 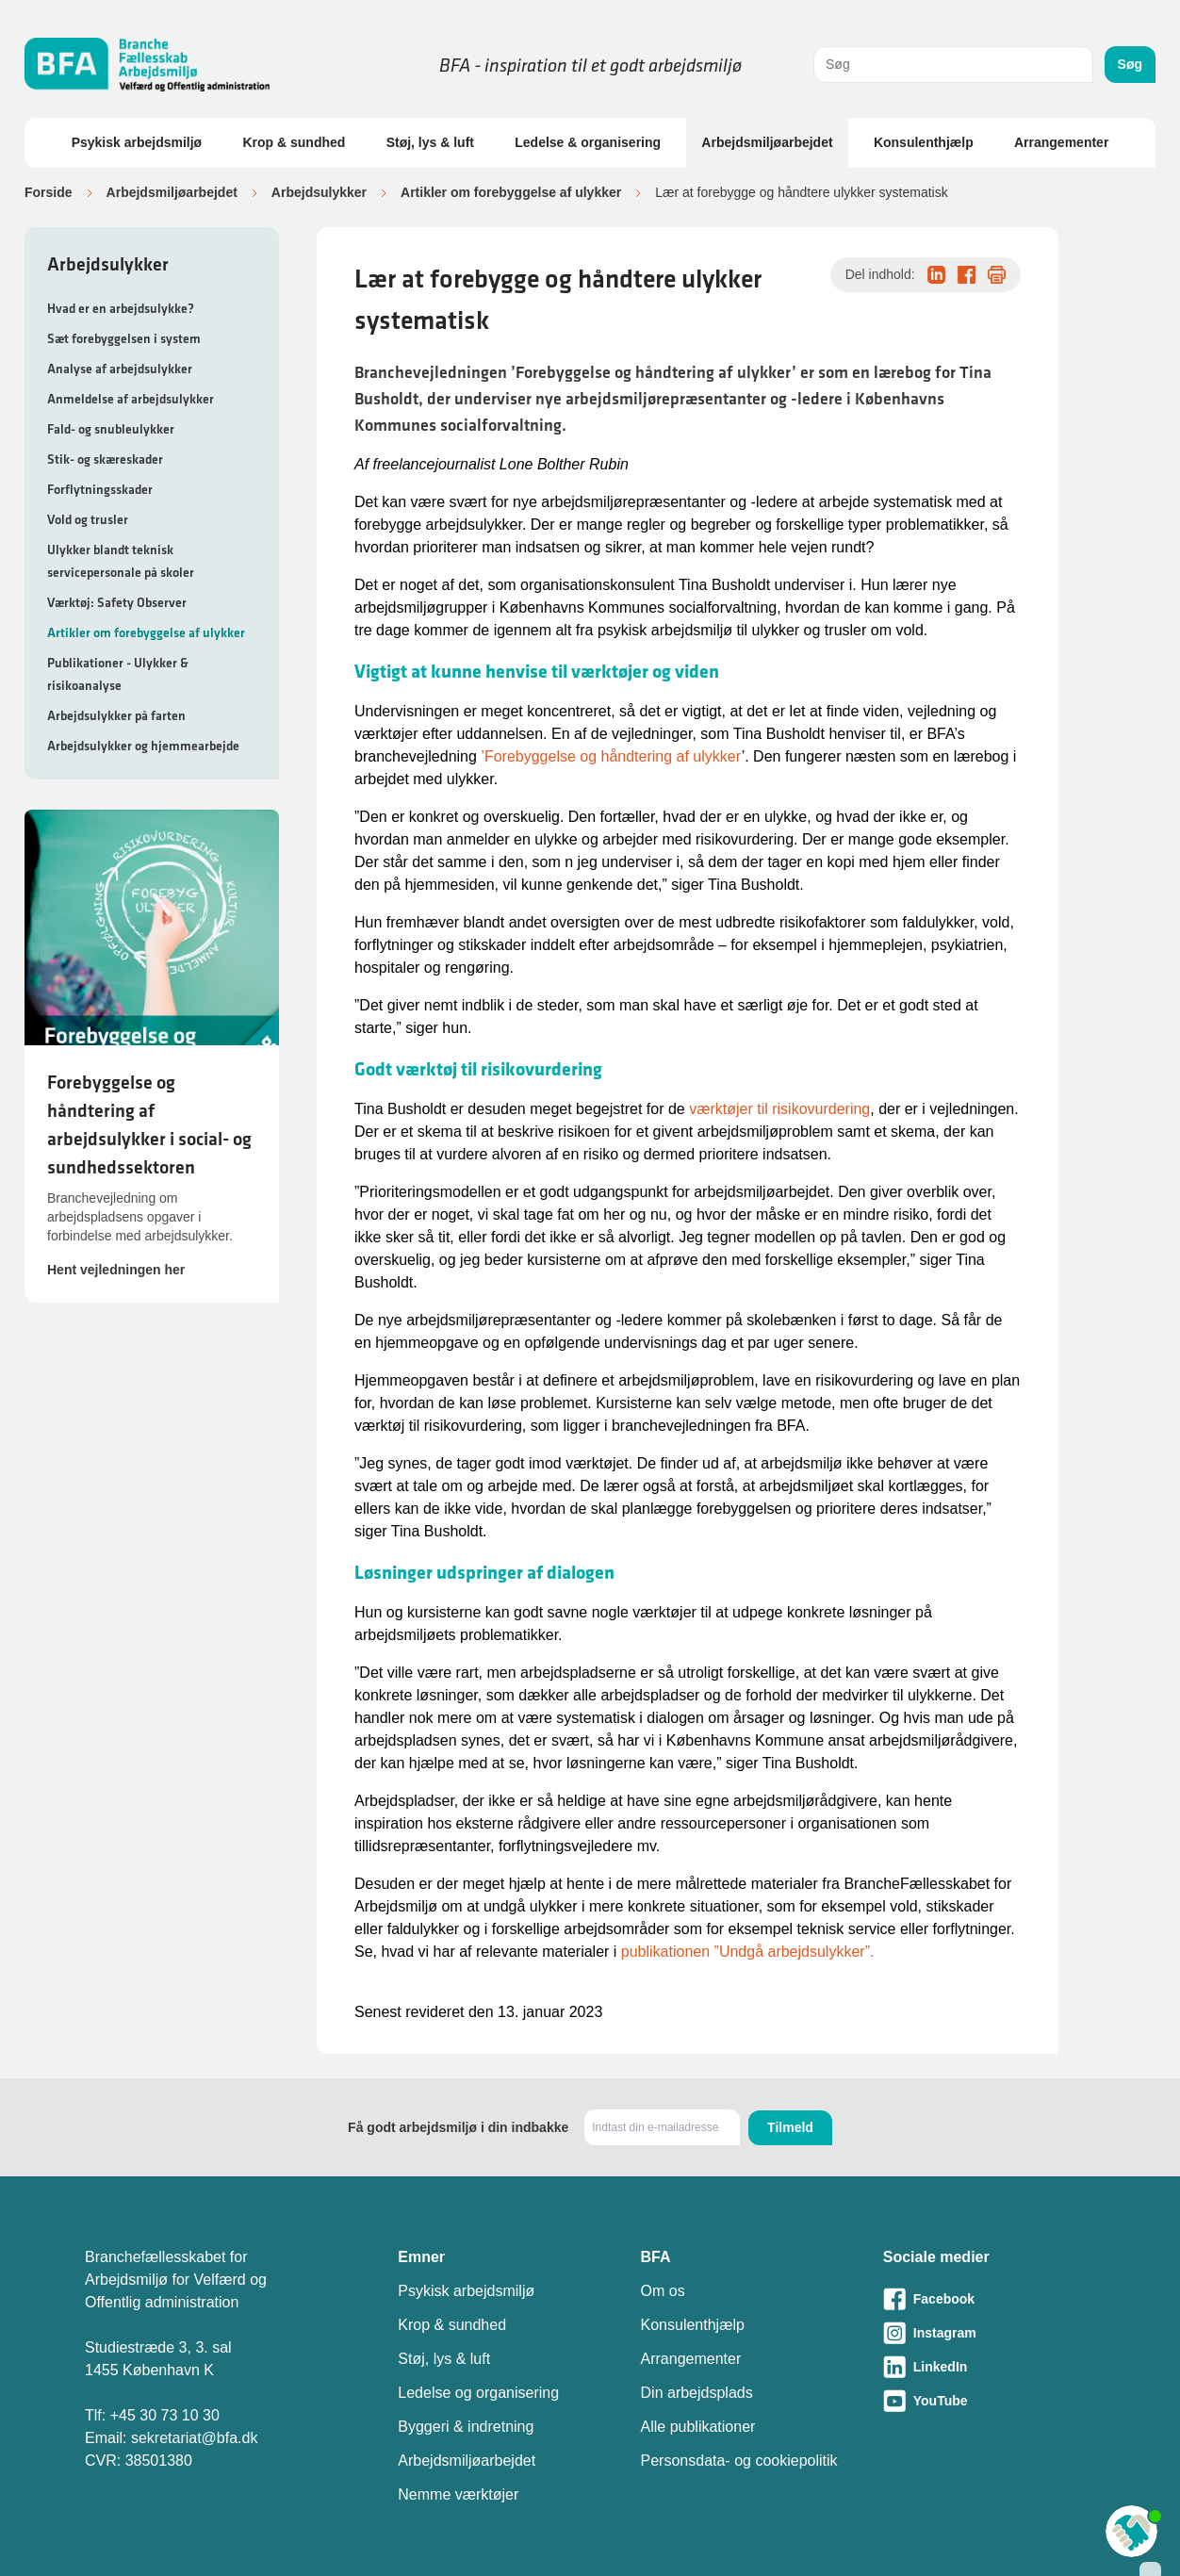 What do you see at coordinates (110, 428) in the screenshot?
I see `Fald- og snubleulykker` at bounding box center [110, 428].